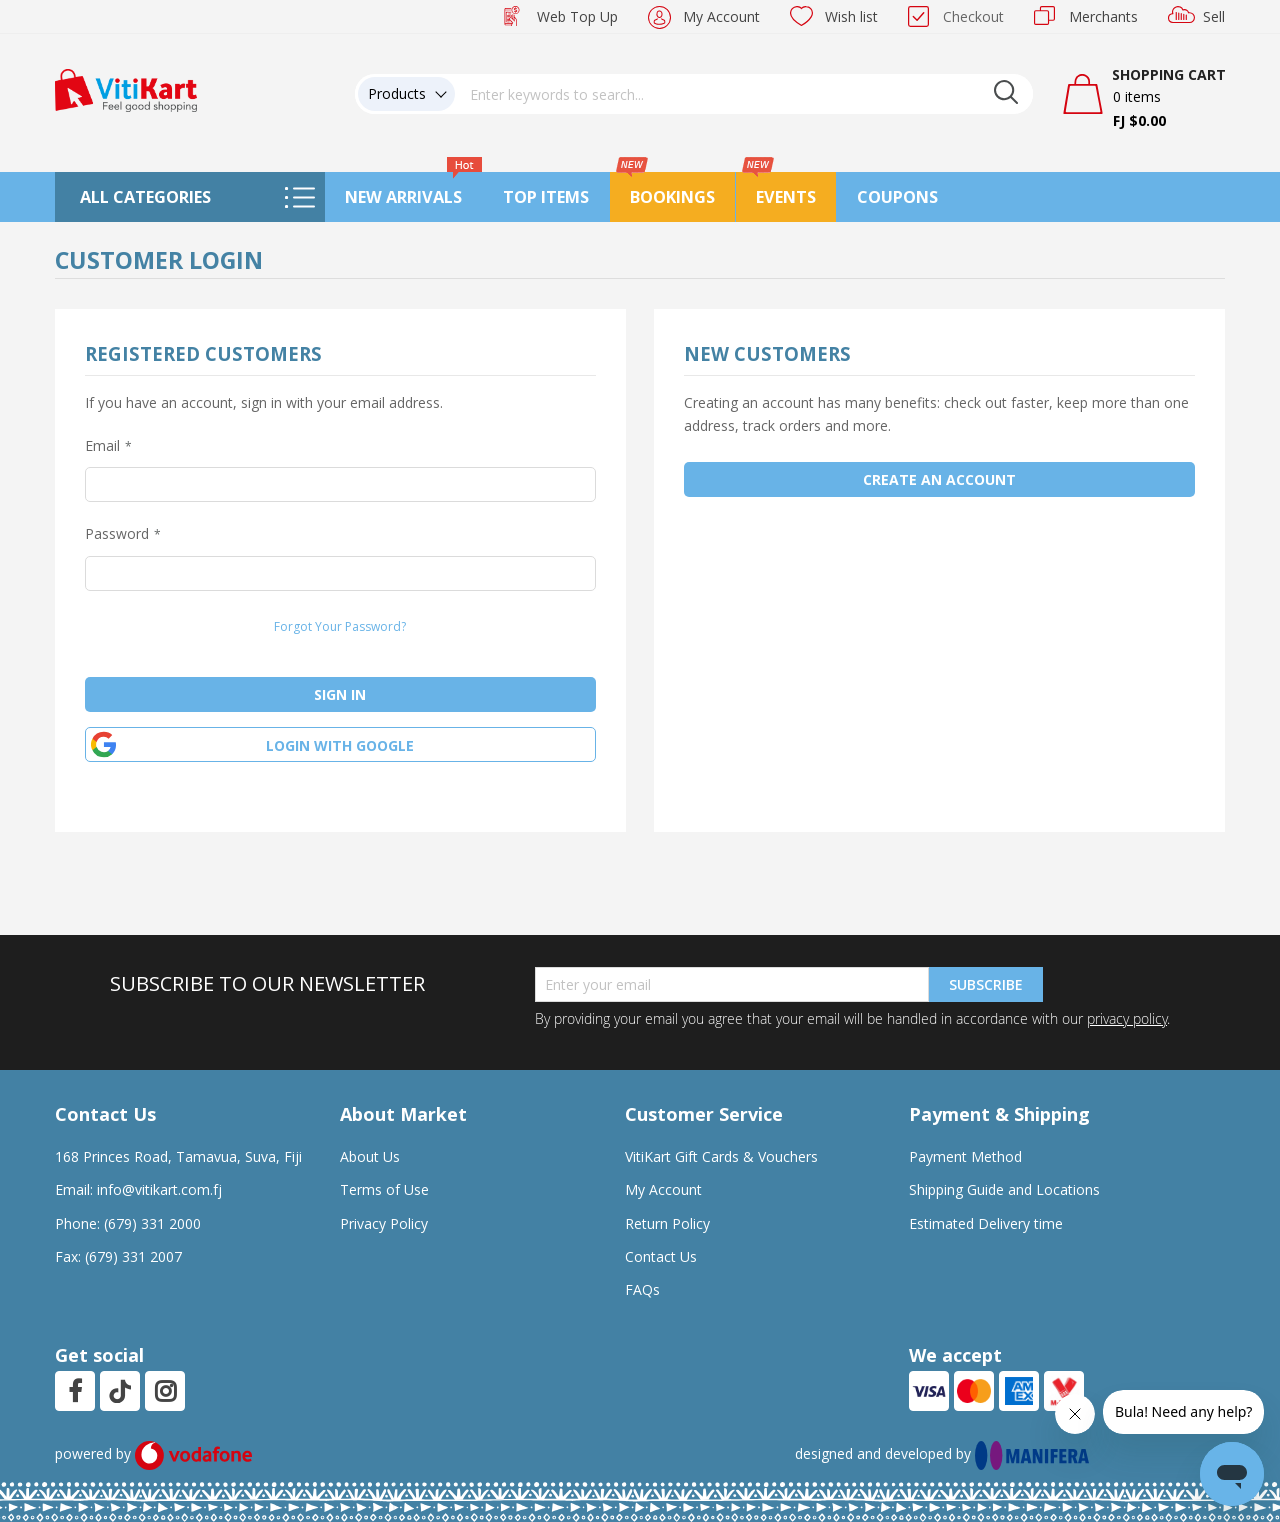  Describe the element at coordinates (1214, 16) in the screenshot. I see `Sell` at that location.